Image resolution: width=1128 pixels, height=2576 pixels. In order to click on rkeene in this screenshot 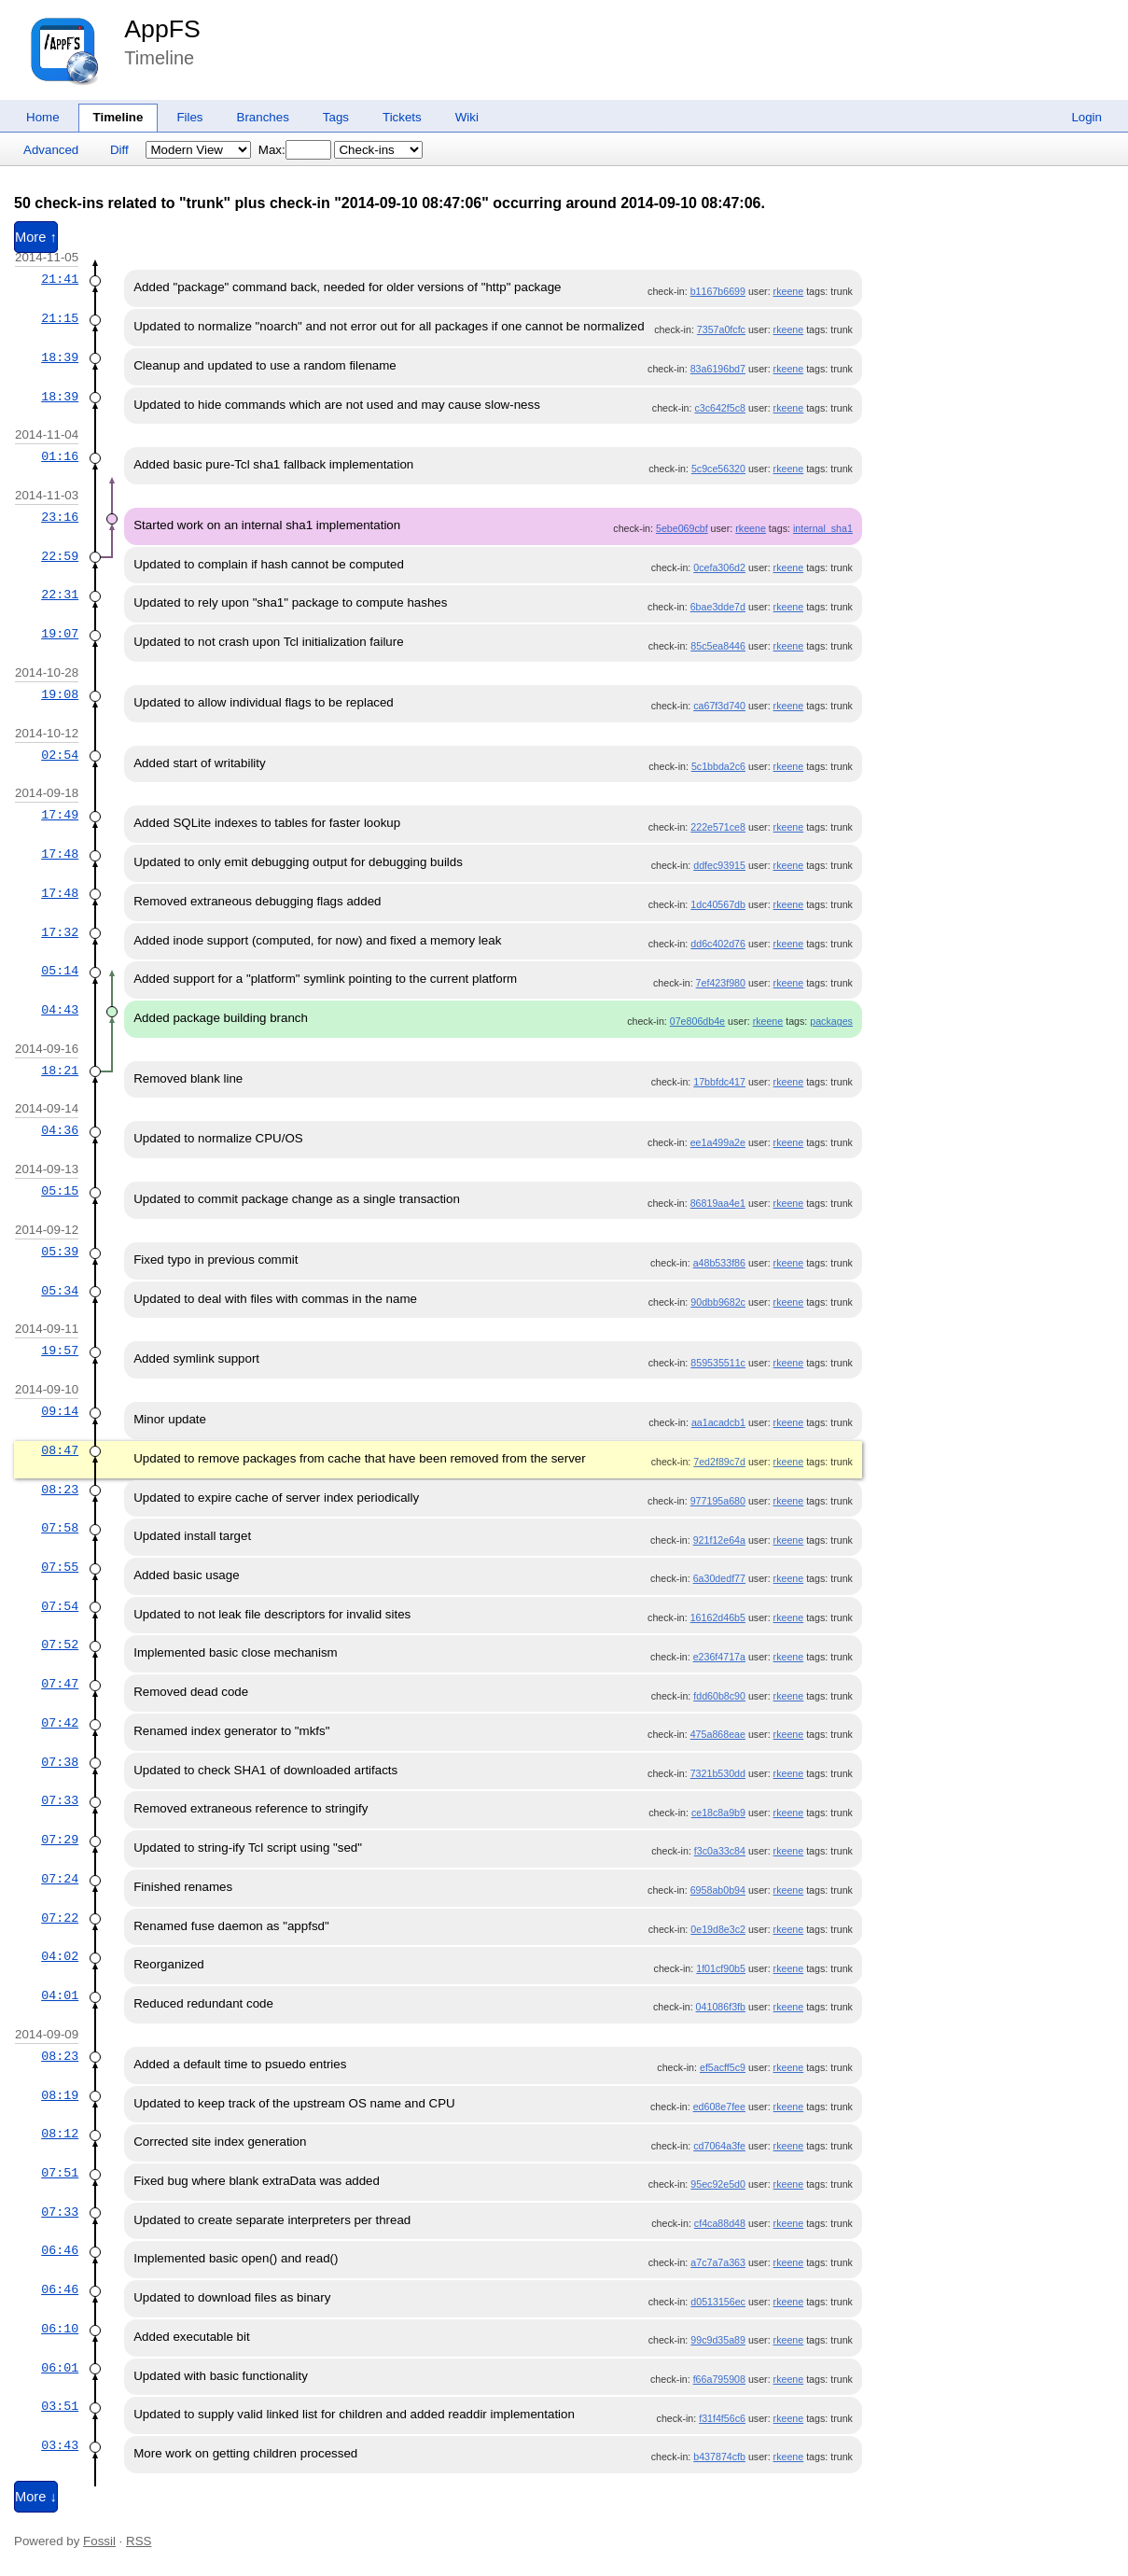, I will do `click(788, 291)`.